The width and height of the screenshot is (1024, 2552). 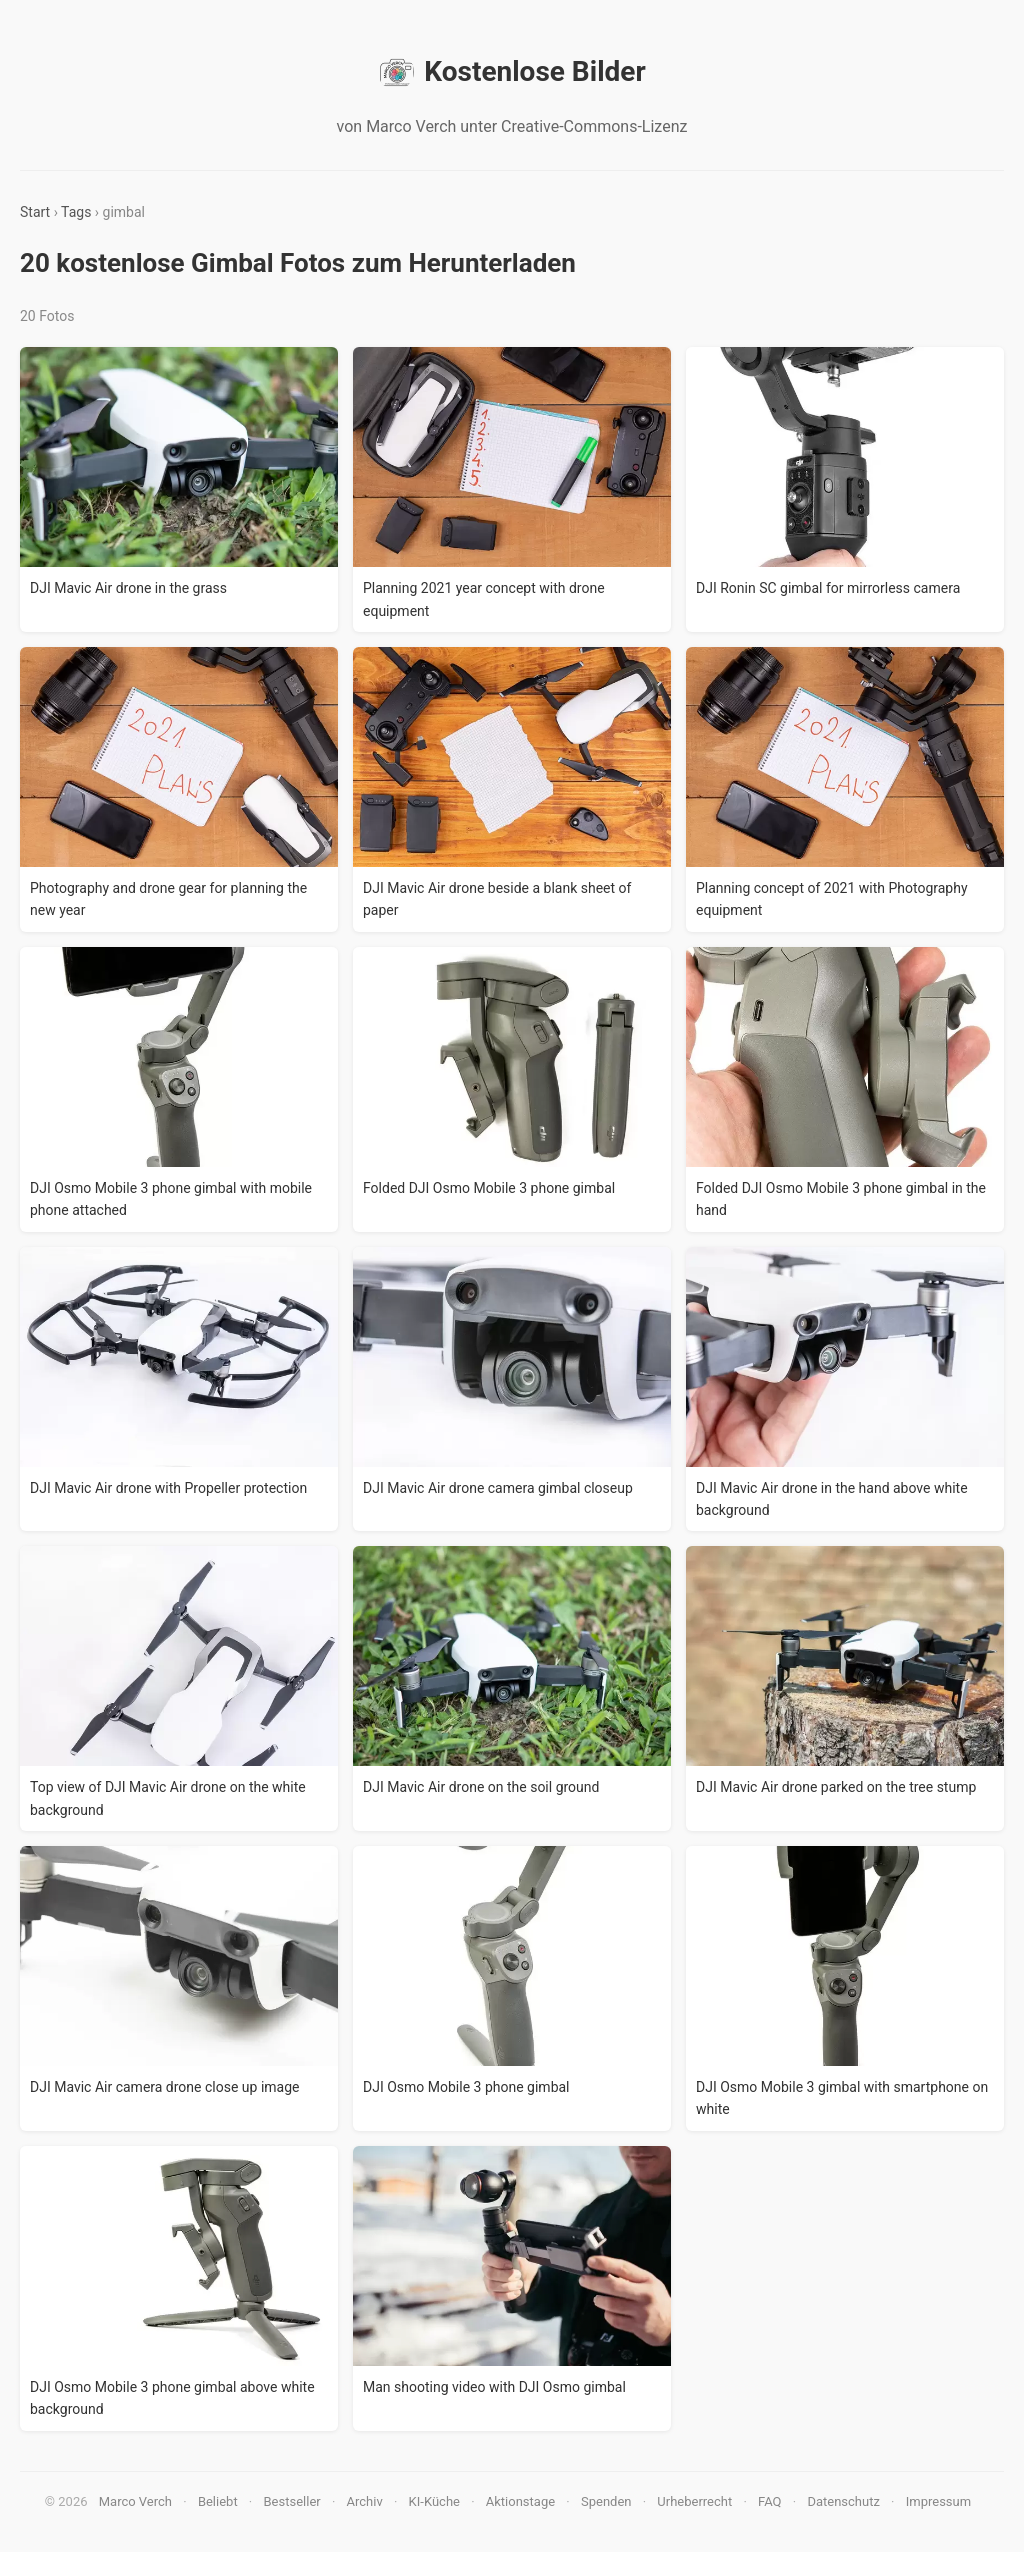 I want to click on Tags, so click(x=76, y=212).